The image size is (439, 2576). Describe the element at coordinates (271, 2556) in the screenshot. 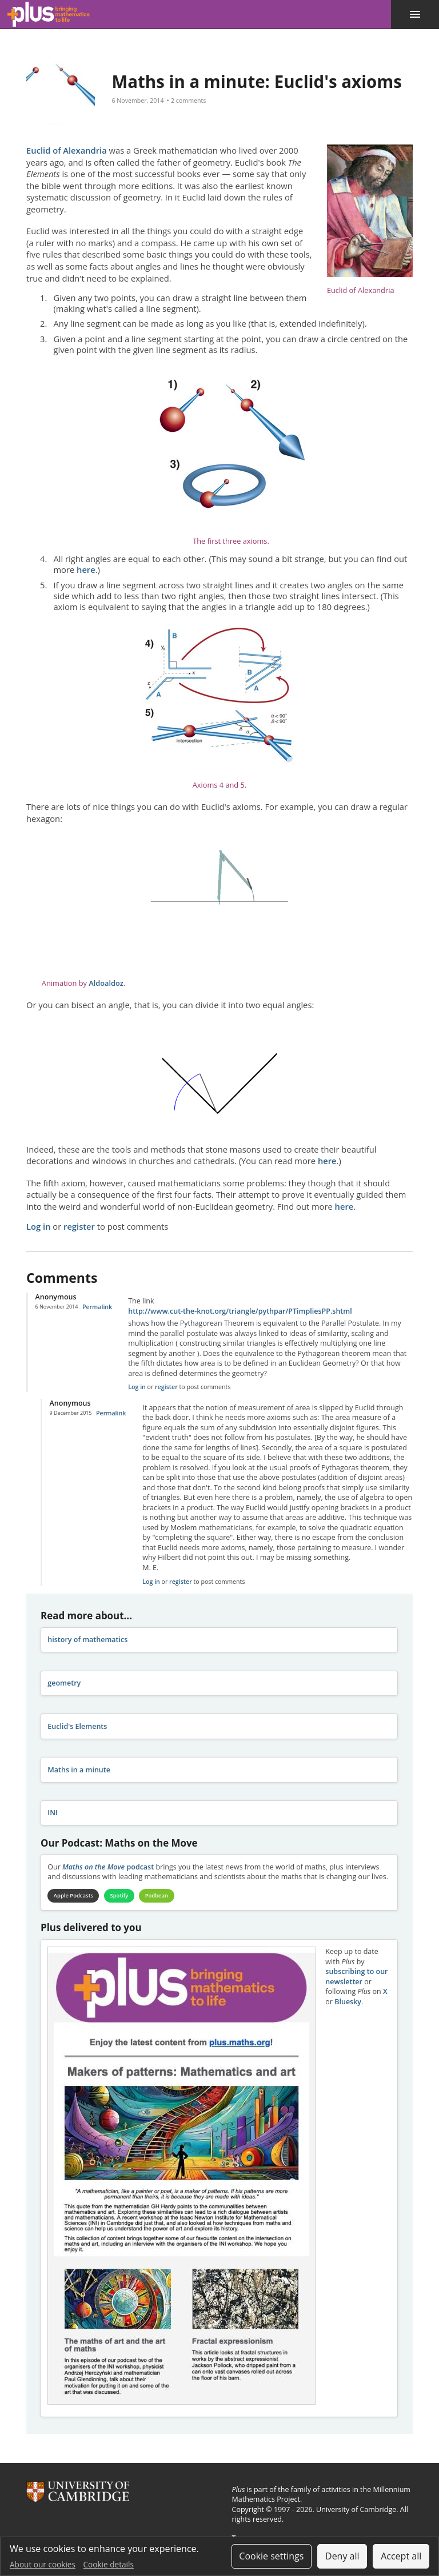

I see `Cookie settings` at that location.